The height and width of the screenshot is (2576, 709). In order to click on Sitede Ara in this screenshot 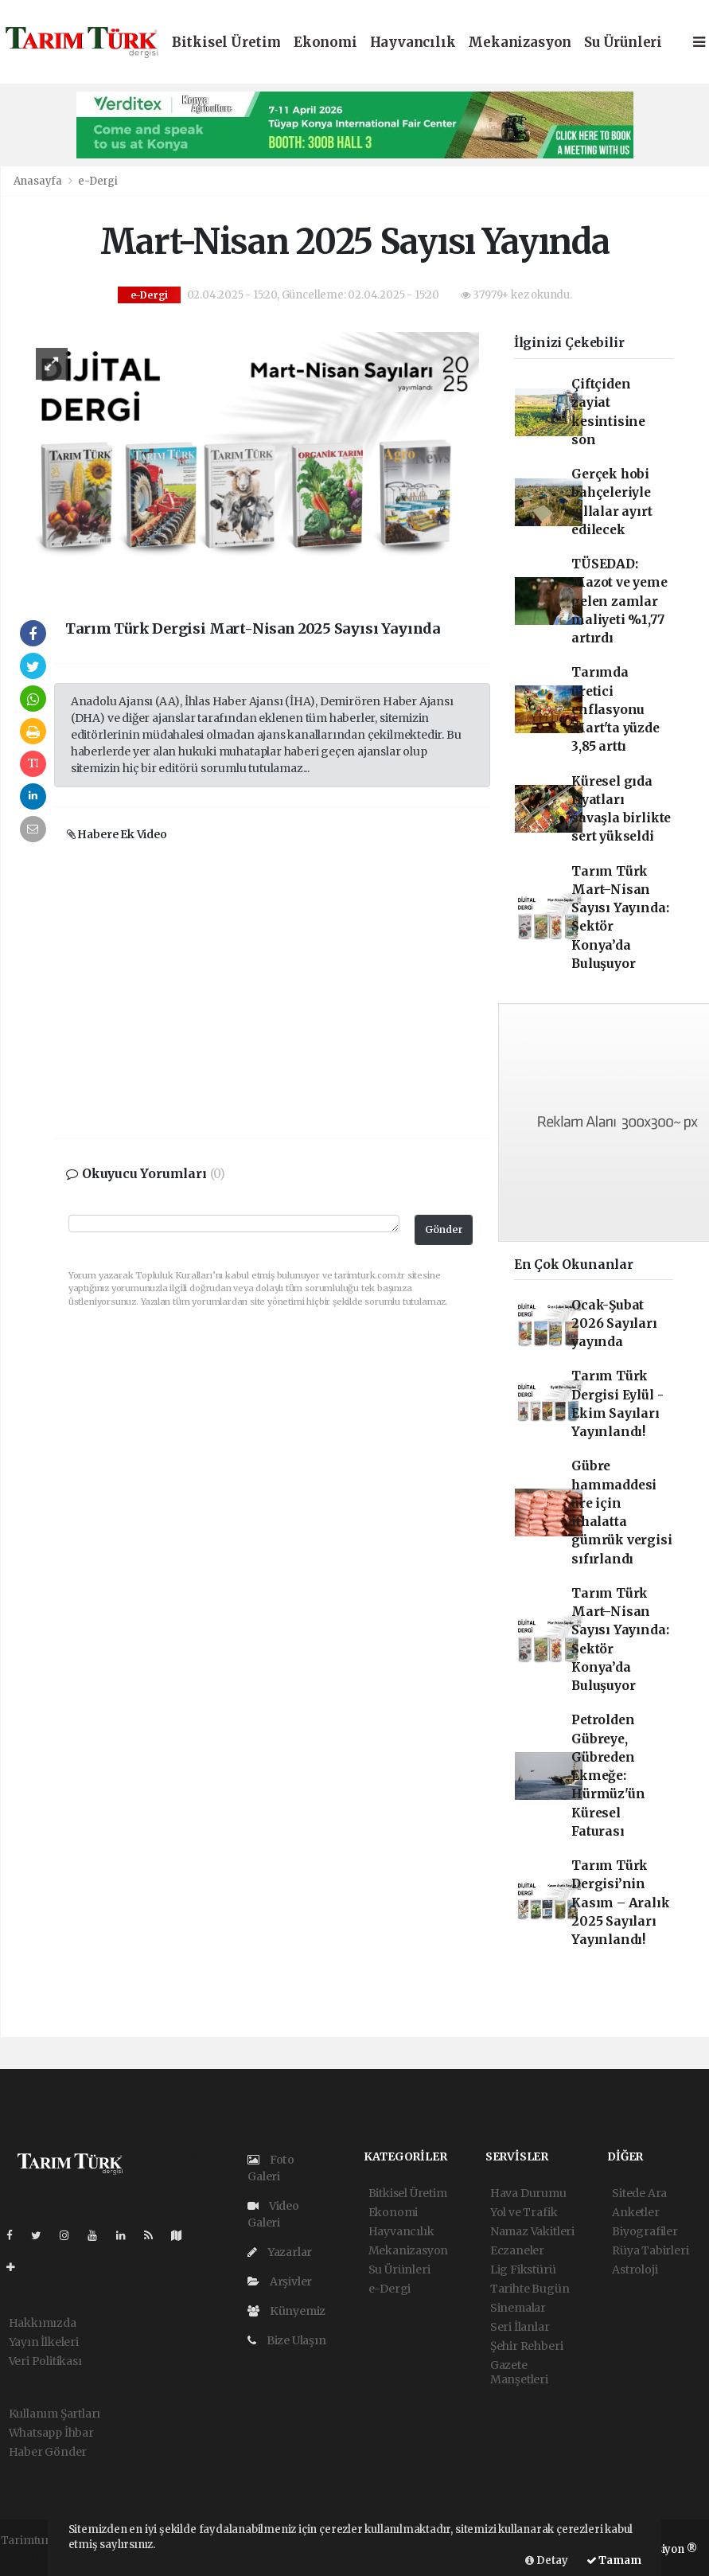, I will do `click(639, 2193)`.